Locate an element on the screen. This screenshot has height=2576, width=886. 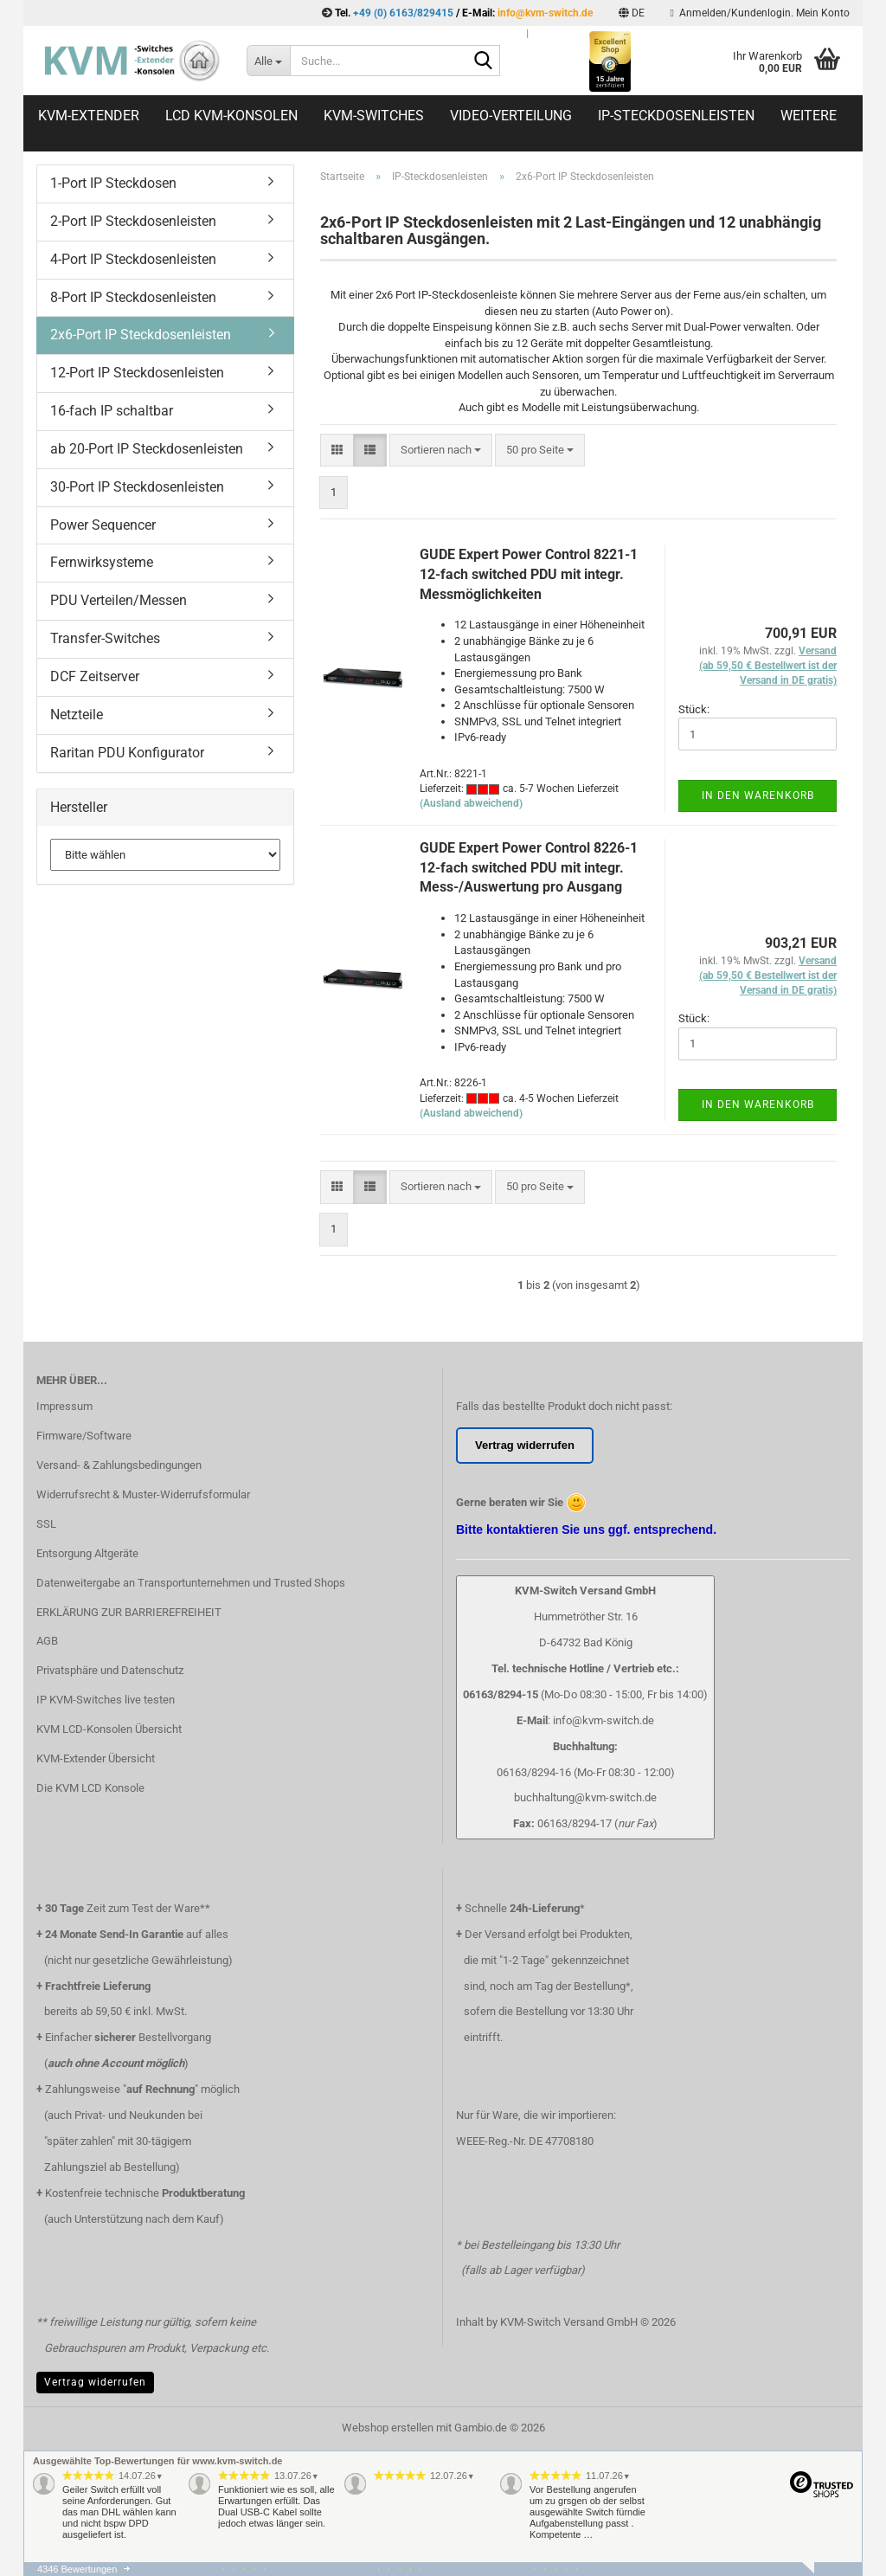
Anmelden/Kundenlogin. Mein Konto [button] is located at coordinates (760, 13).